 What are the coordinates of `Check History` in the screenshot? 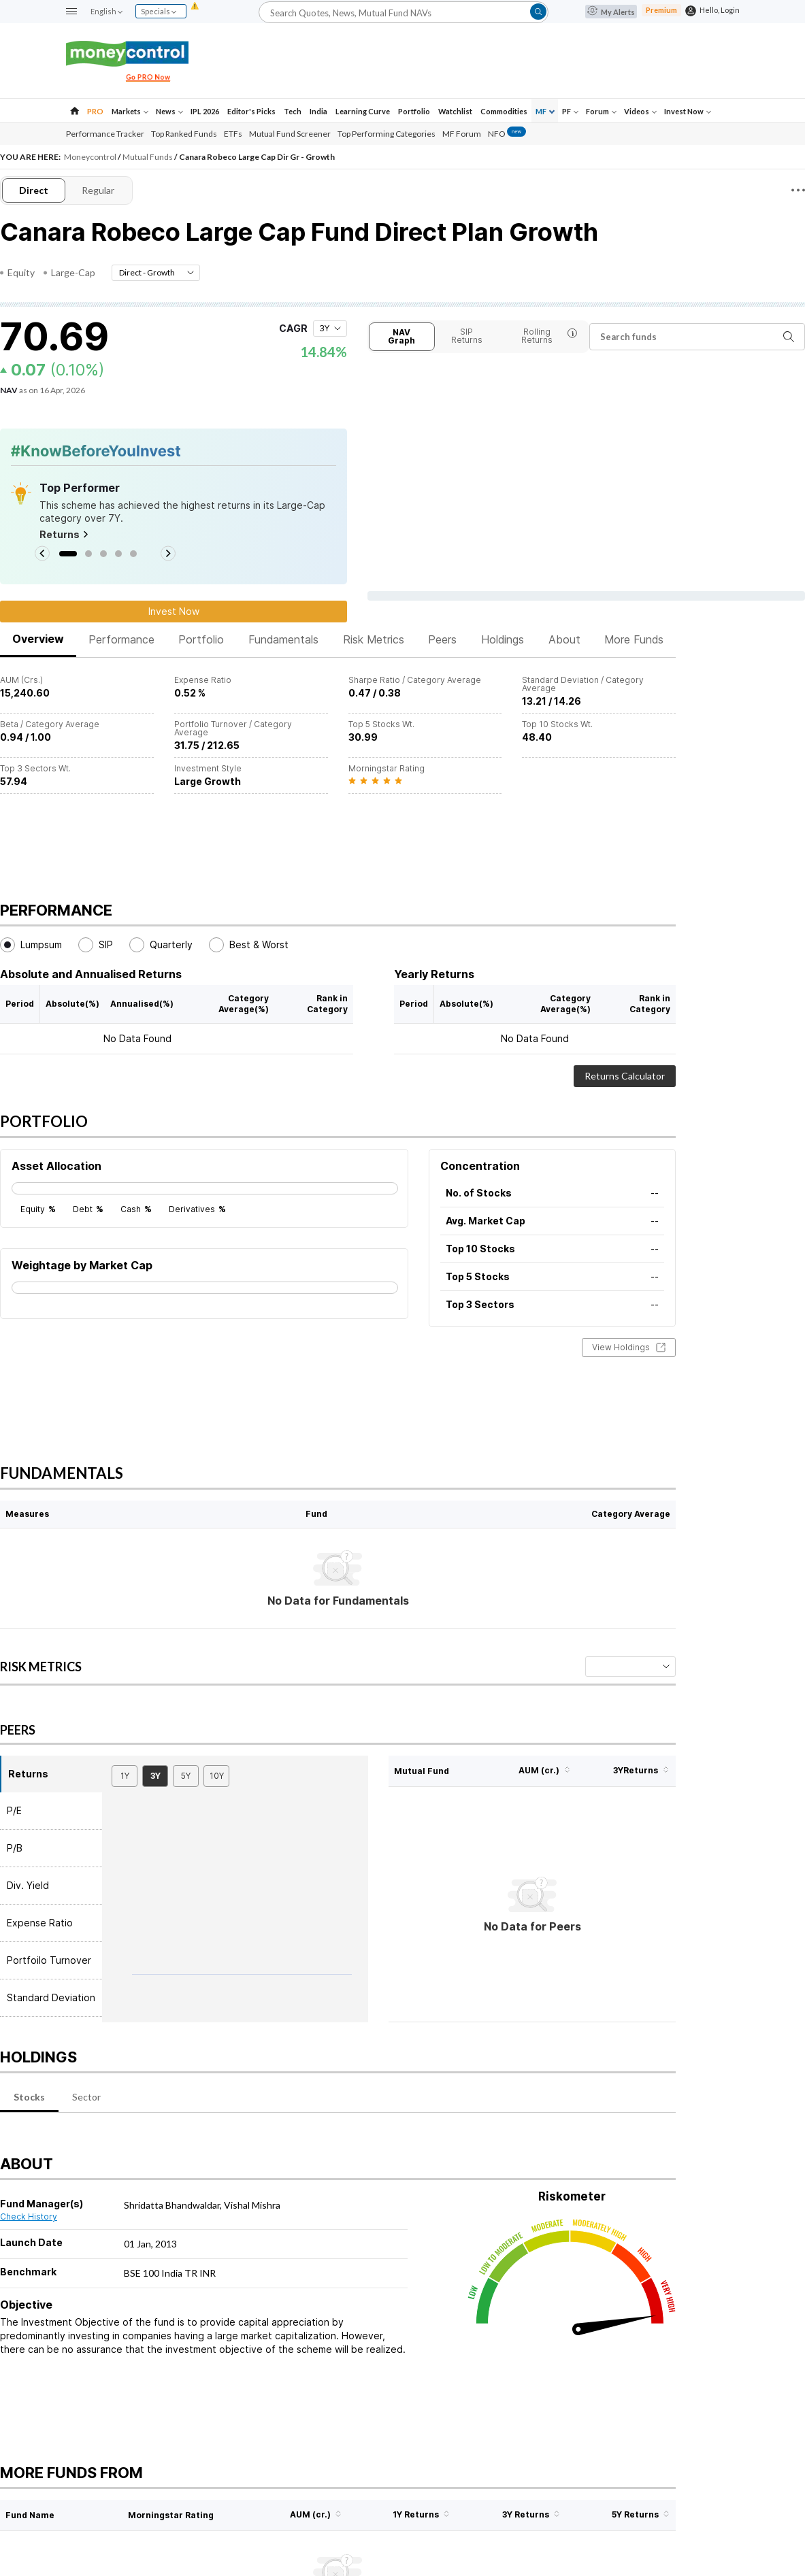 It's located at (28, 2217).